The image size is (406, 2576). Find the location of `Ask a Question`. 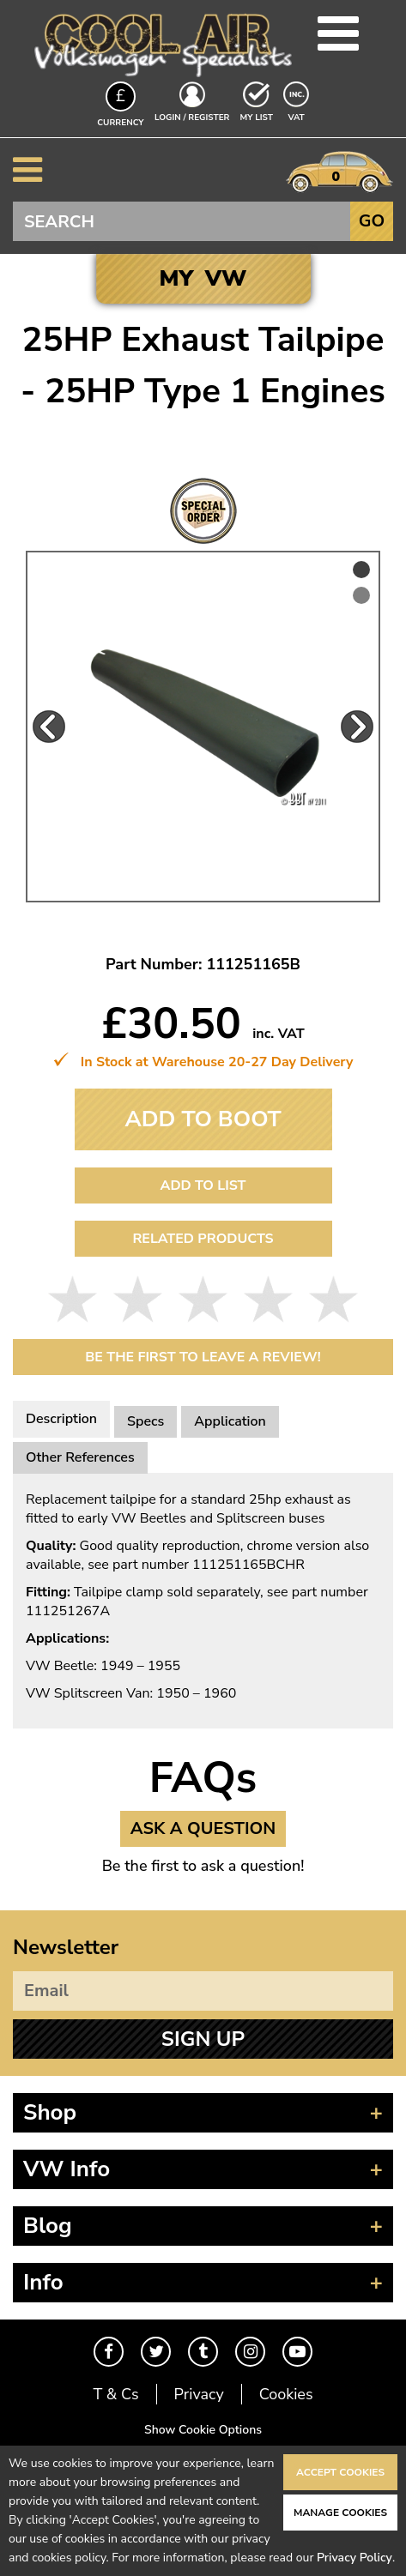

Ask a Question is located at coordinates (203, 1828).